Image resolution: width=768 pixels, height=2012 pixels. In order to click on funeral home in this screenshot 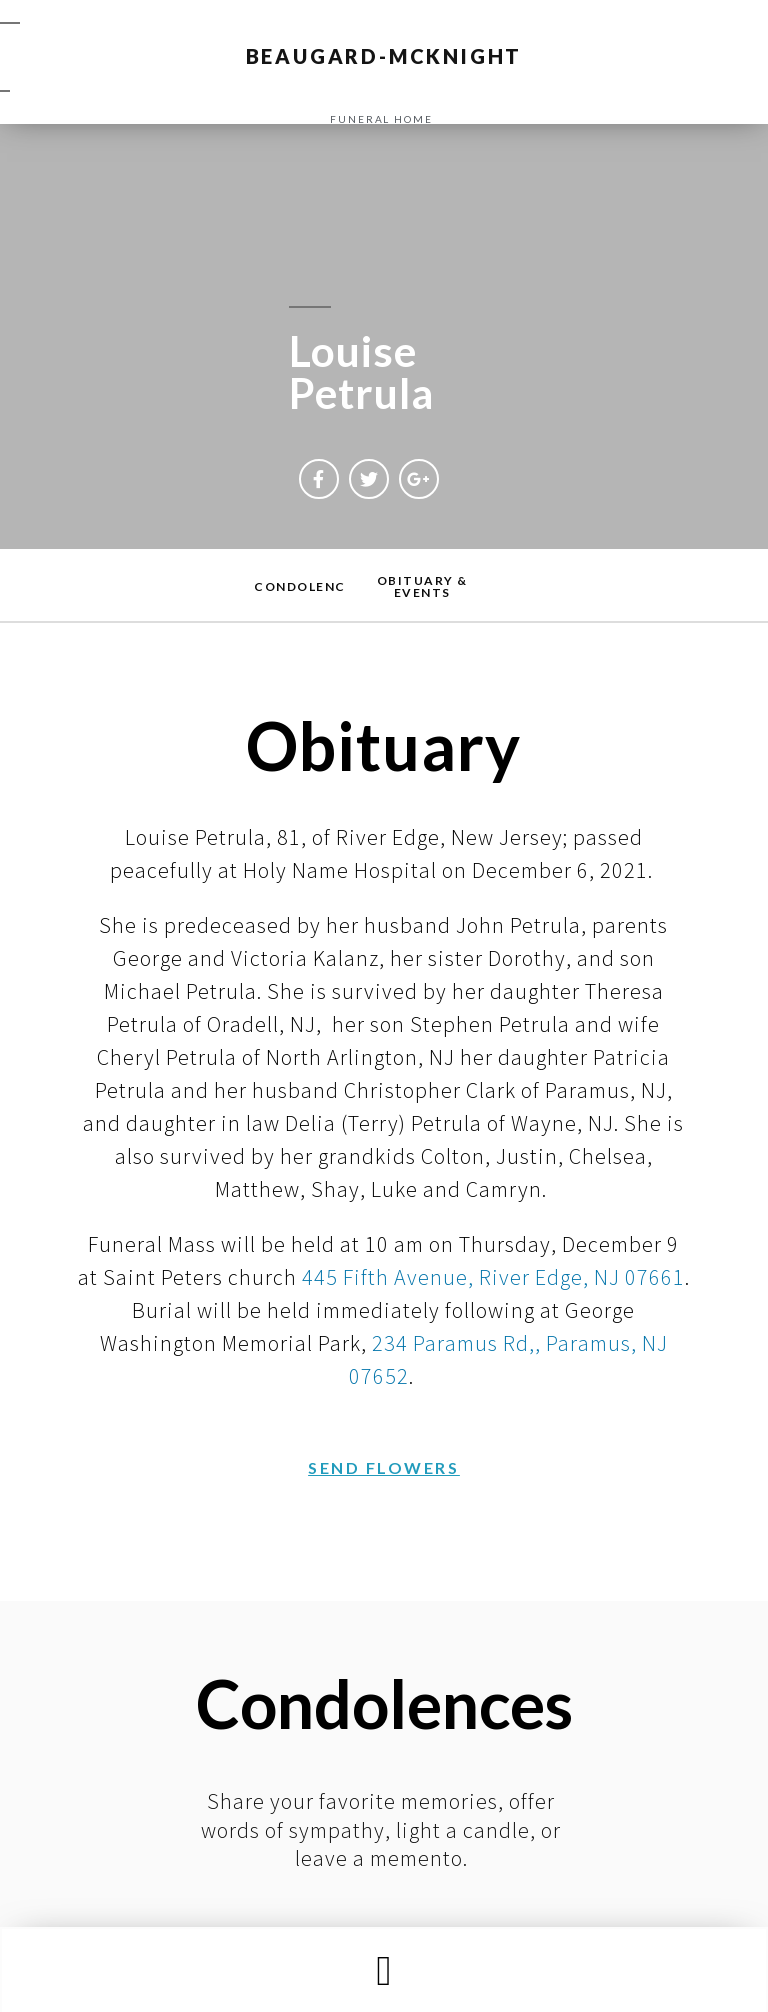, I will do `click(381, 119)`.